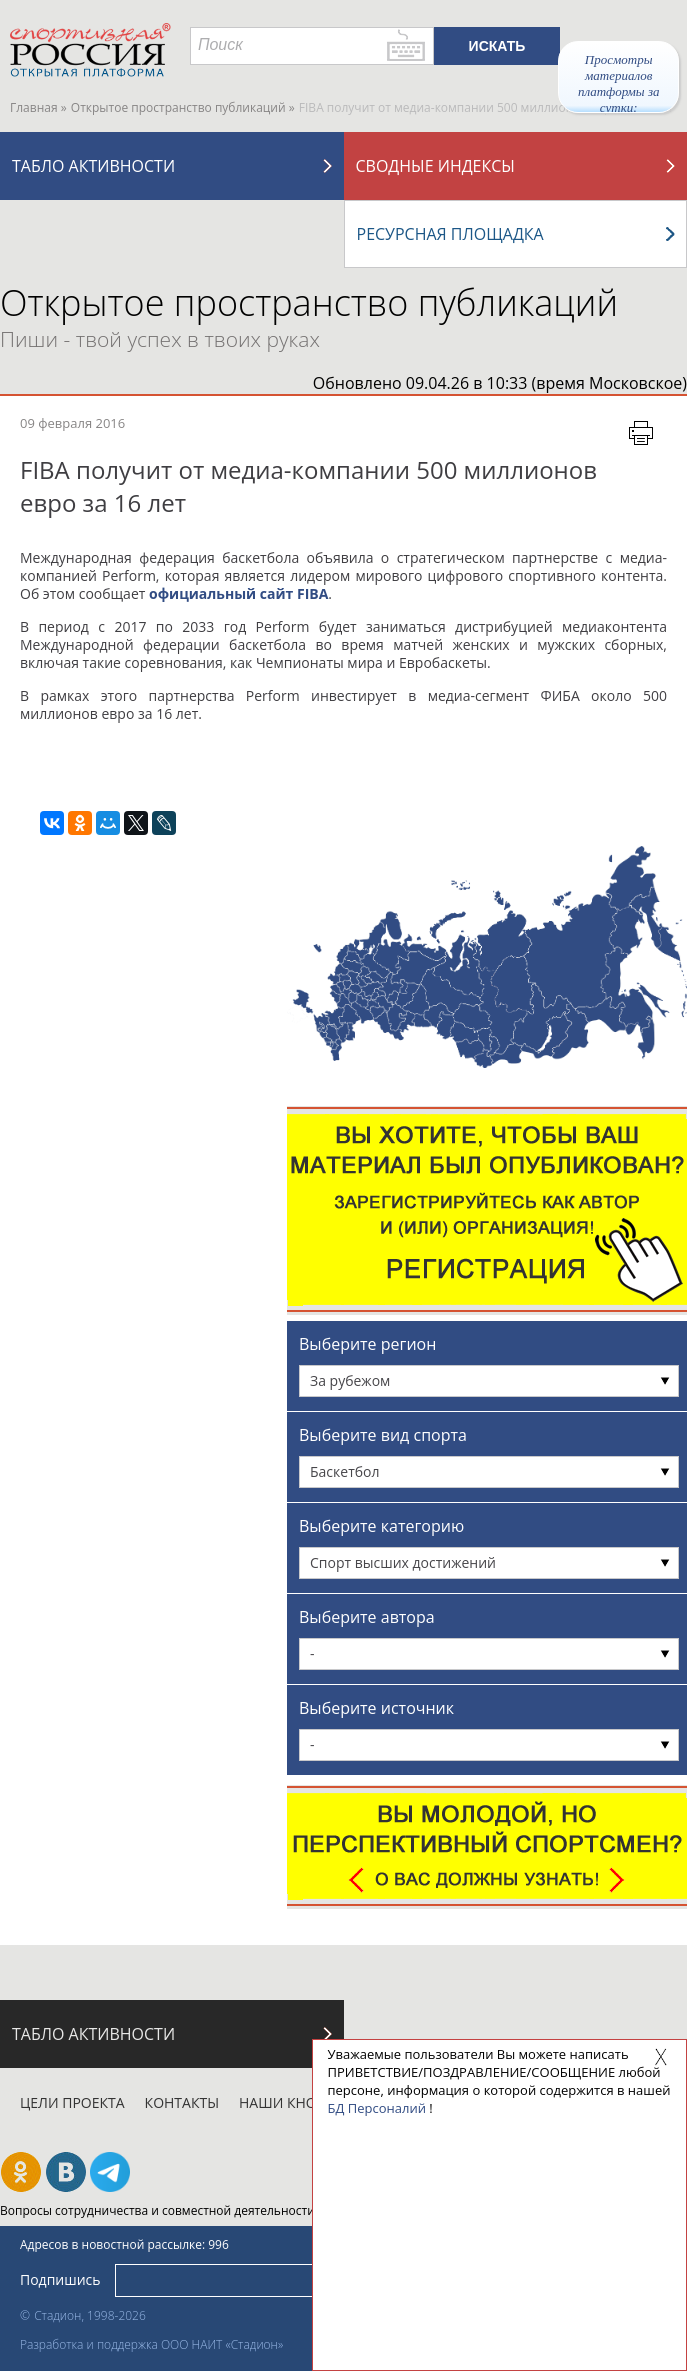  Describe the element at coordinates (238, 593) in the screenshot. I see `официальный сайт FIBA` at that location.